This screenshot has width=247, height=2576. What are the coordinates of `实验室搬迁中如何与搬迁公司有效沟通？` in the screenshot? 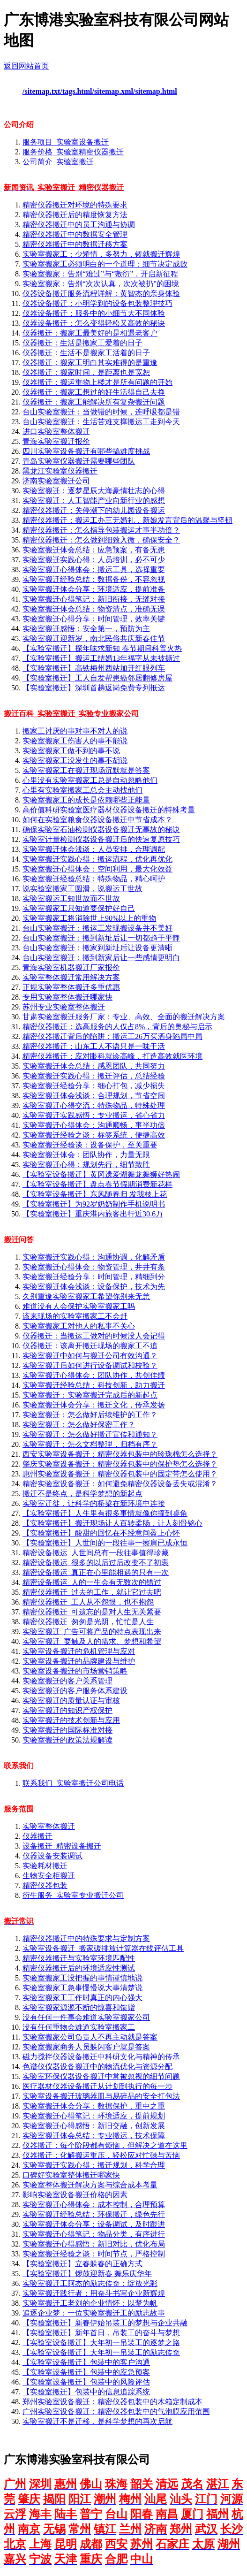 It's located at (89, 1356).